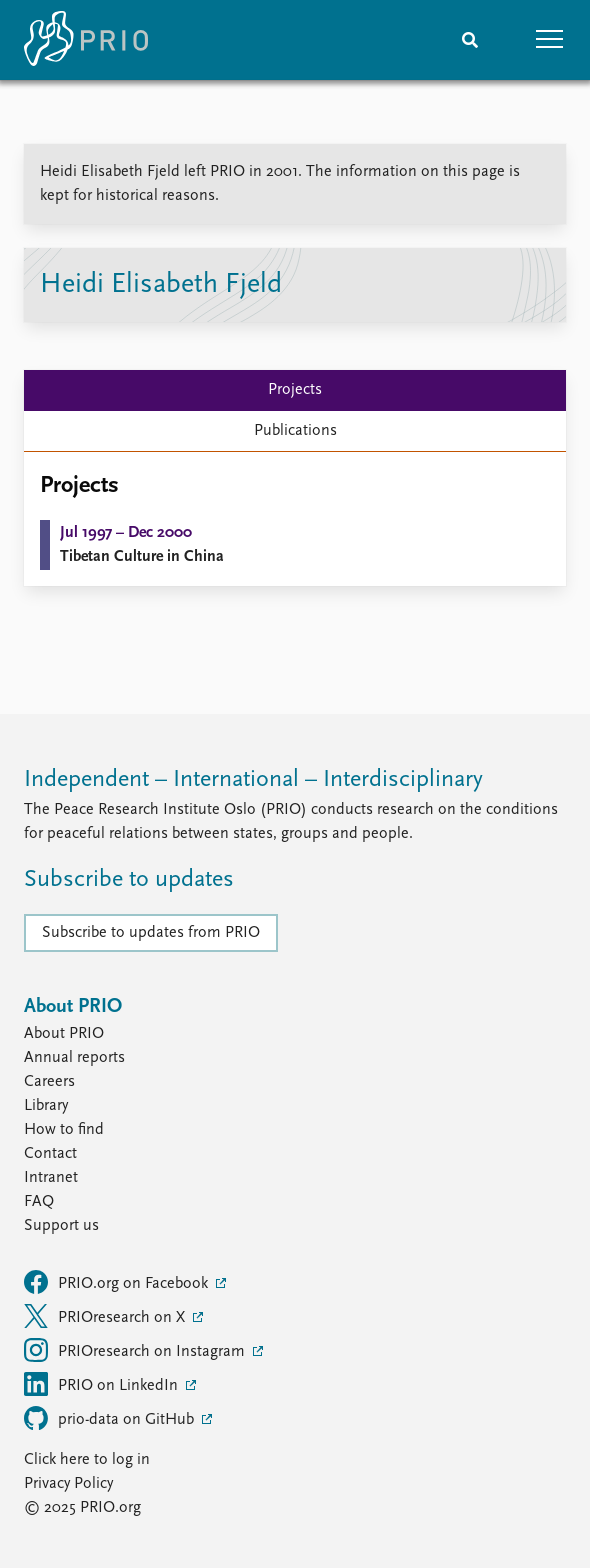 Image resolution: width=590 pixels, height=1568 pixels. Describe the element at coordinates (61, 1226) in the screenshot. I see `Support us` at that location.